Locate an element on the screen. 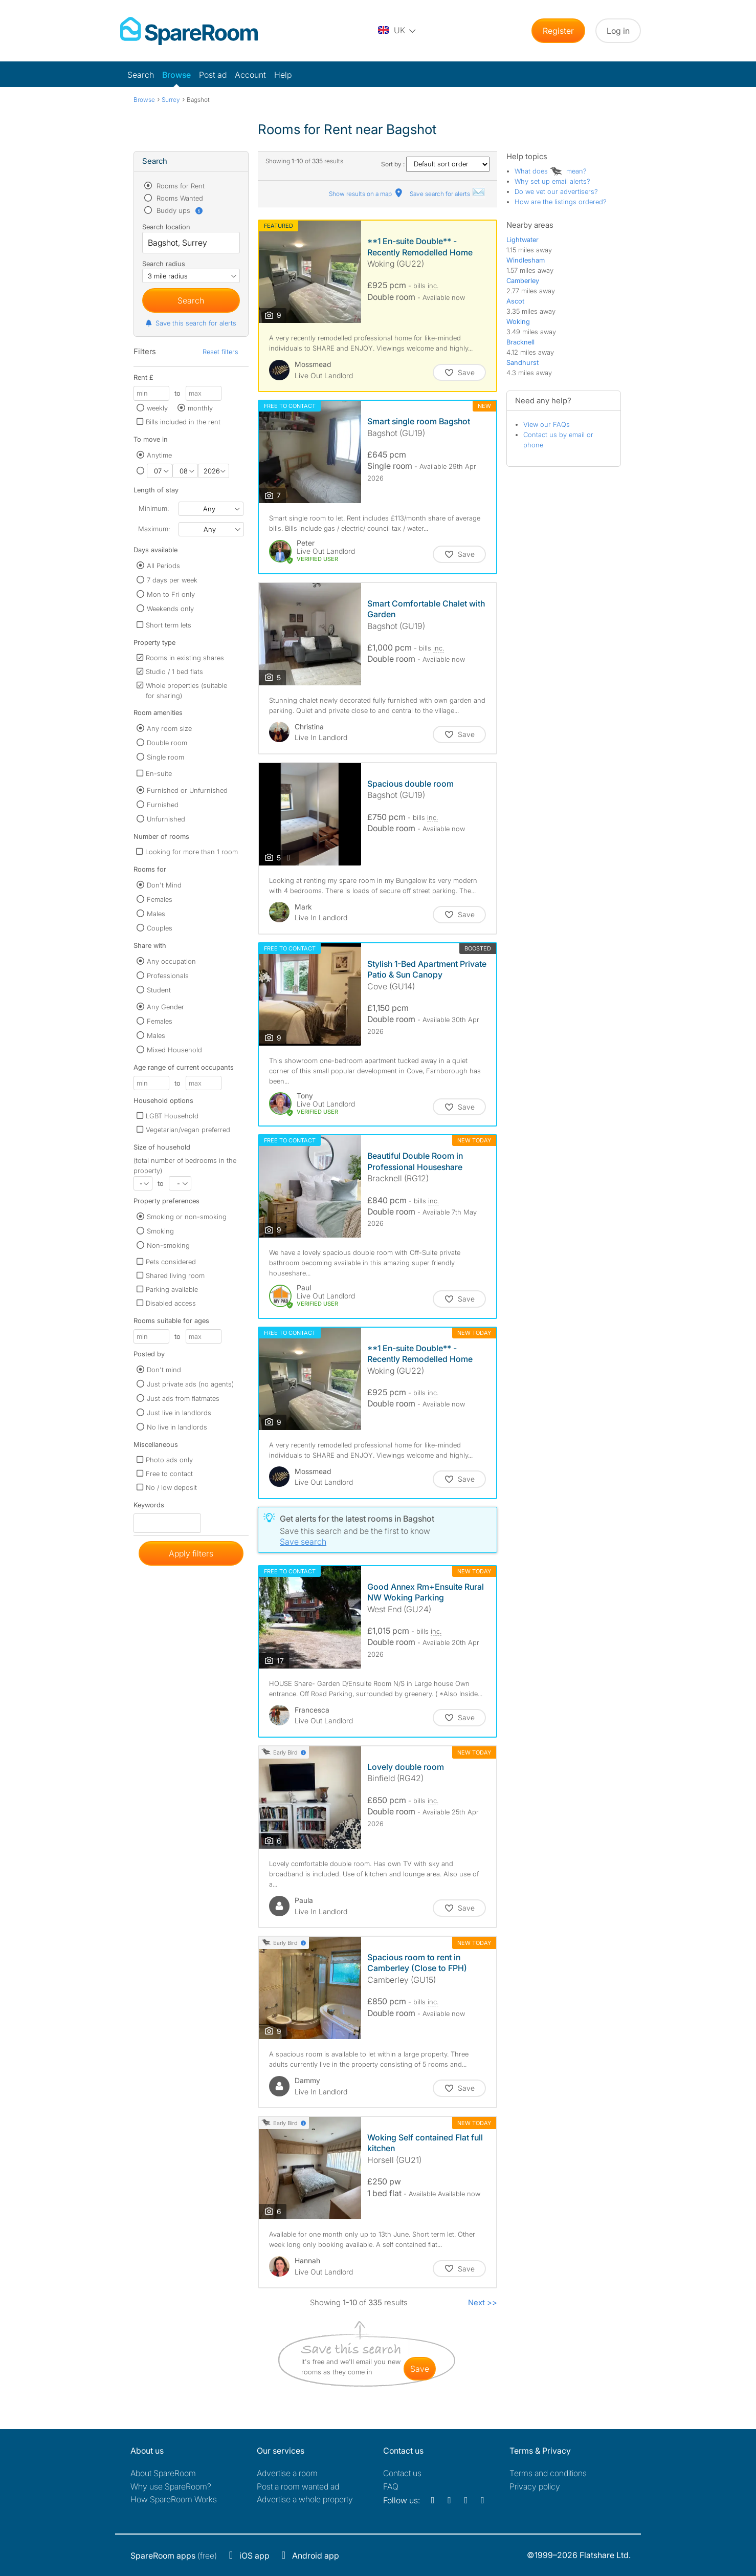  Whole properties (suitable for sharing) is located at coordinates (186, 690).